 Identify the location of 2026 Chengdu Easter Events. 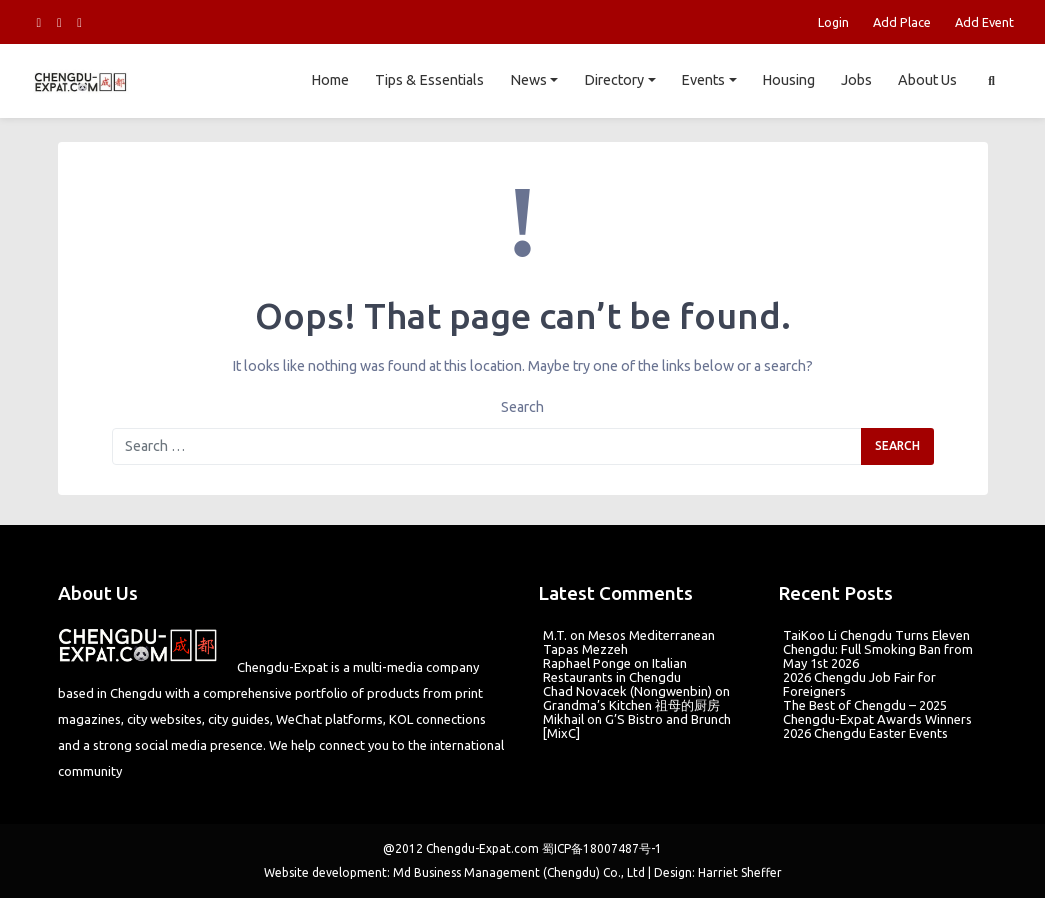
(865, 733).